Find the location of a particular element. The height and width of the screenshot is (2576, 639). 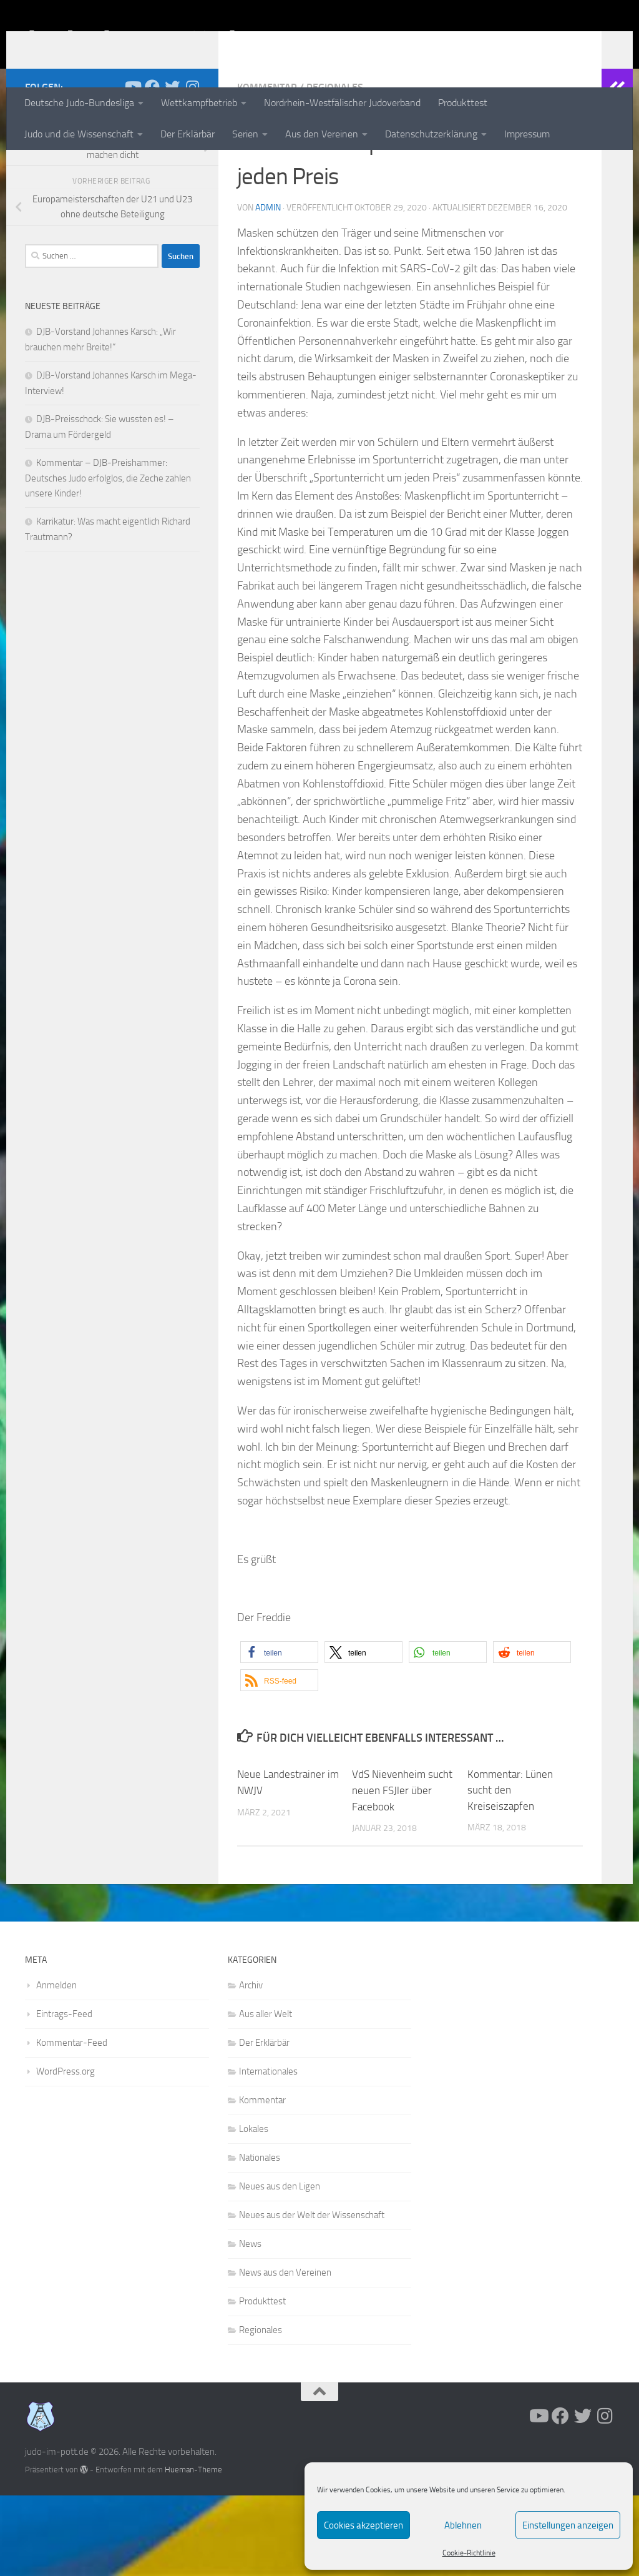

Nationales is located at coordinates (259, 2238).